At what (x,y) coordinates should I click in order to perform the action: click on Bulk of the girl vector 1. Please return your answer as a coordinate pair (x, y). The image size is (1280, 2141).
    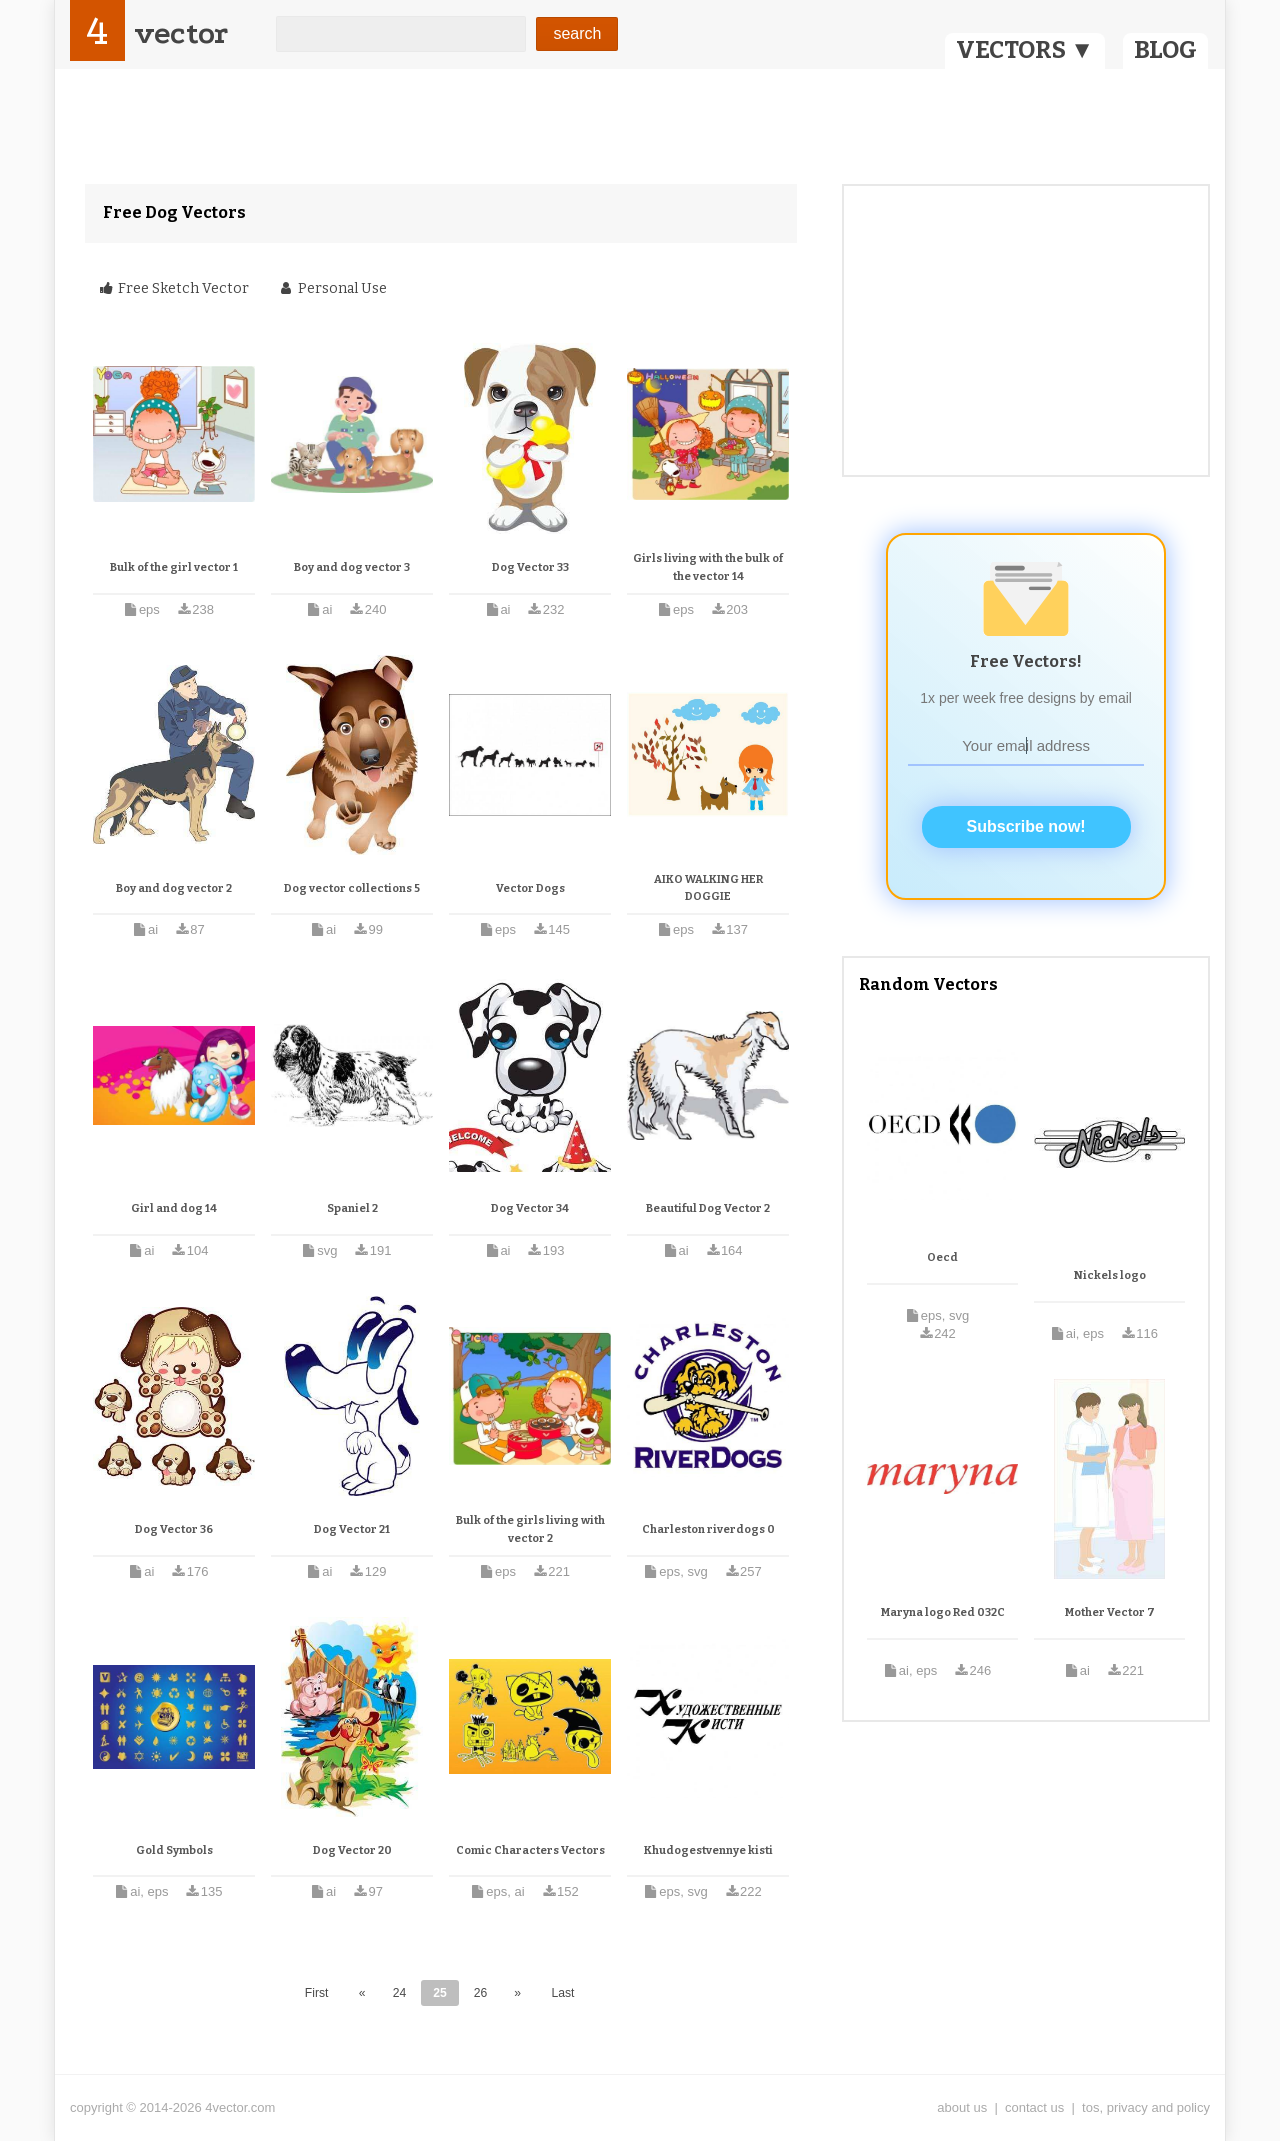
    Looking at the image, I should click on (174, 567).